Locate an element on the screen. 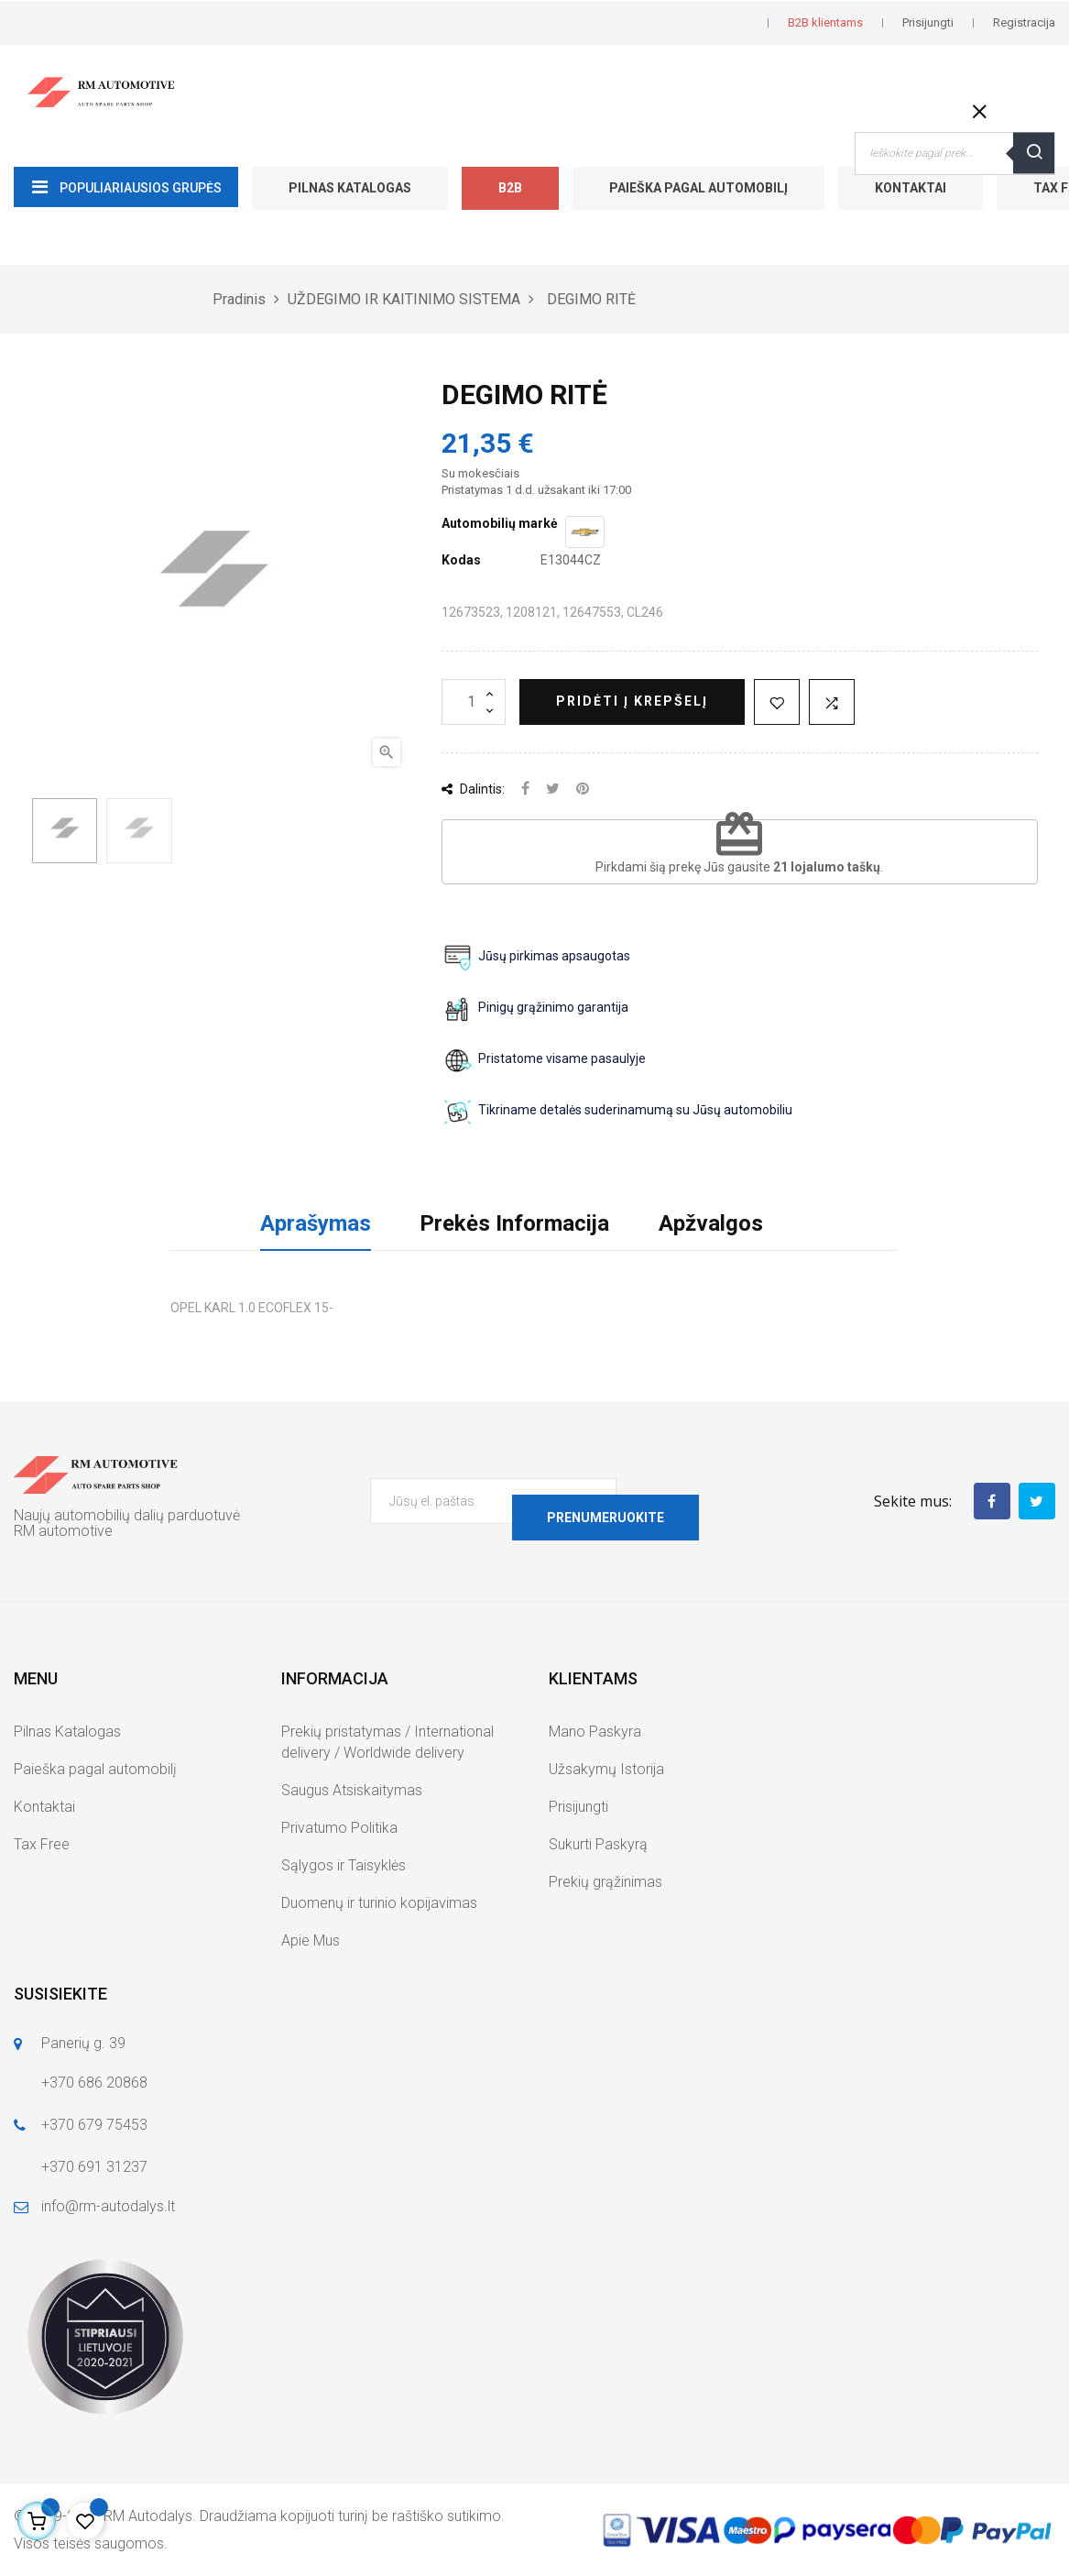 The image size is (1069, 2576). +370 691 31237 is located at coordinates (94, 2167).